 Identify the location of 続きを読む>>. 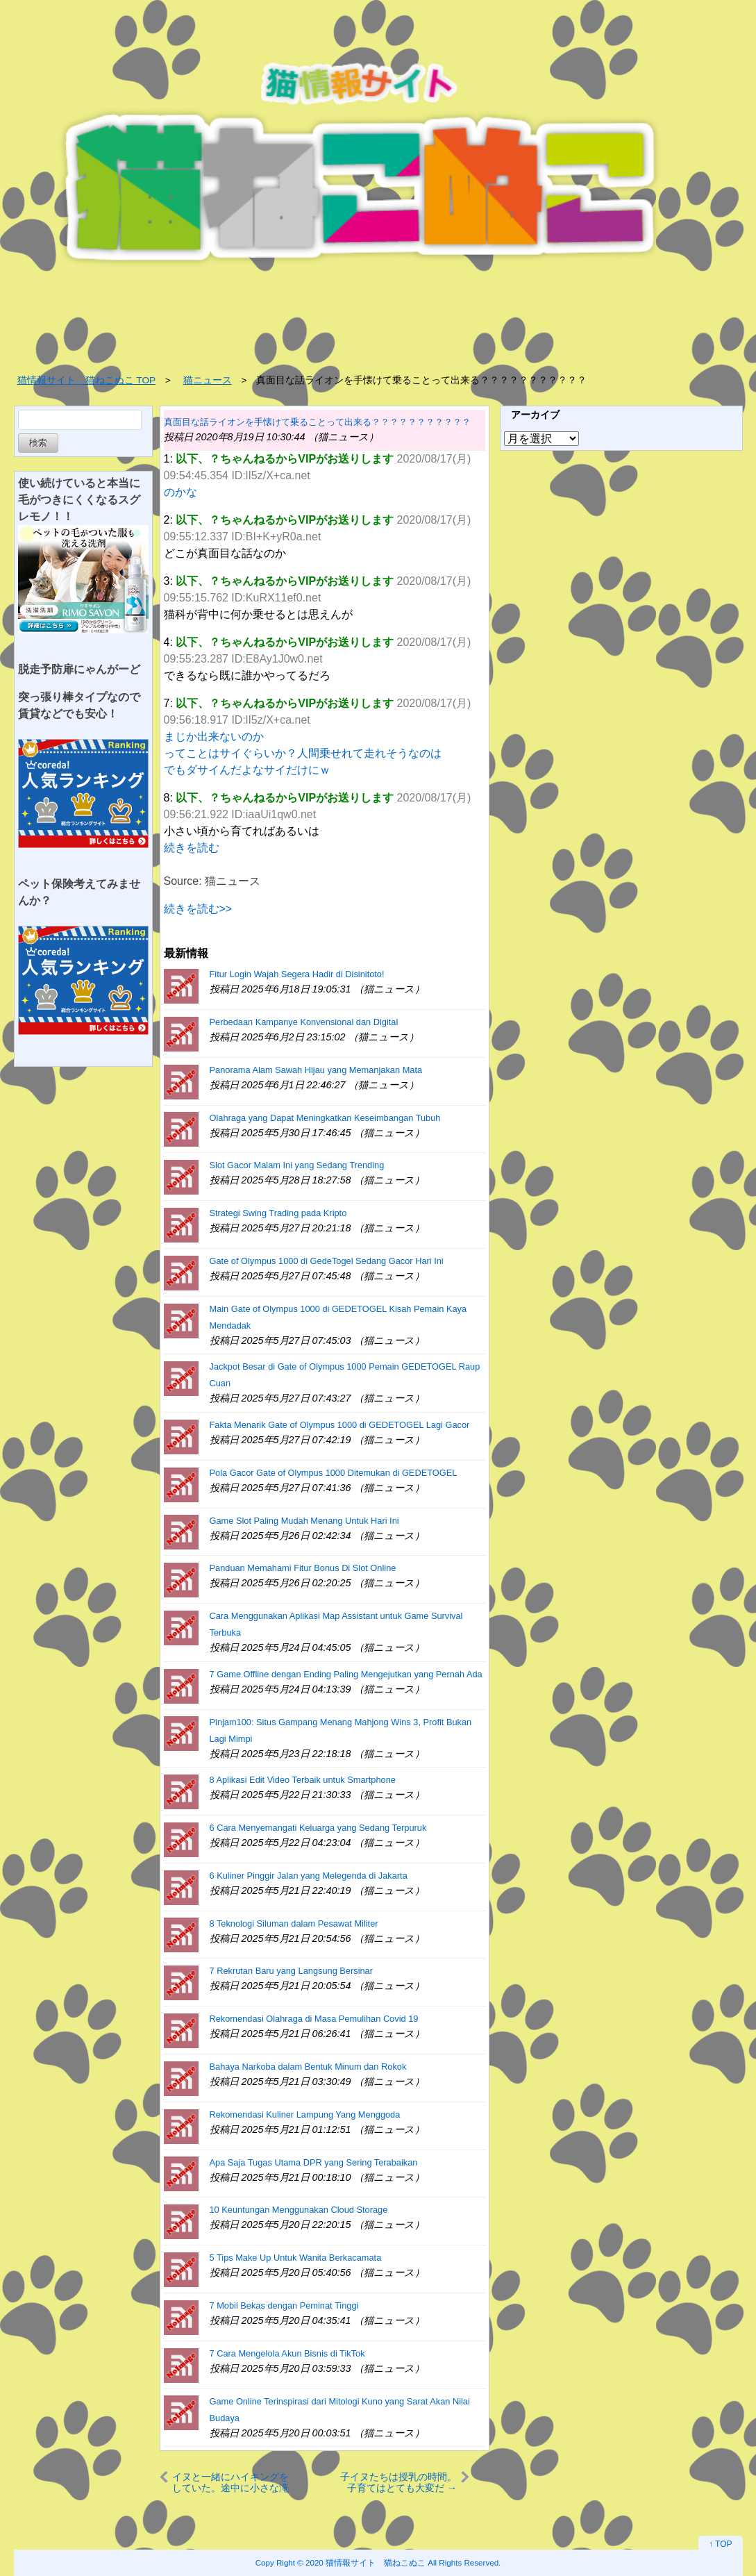
(198, 909).